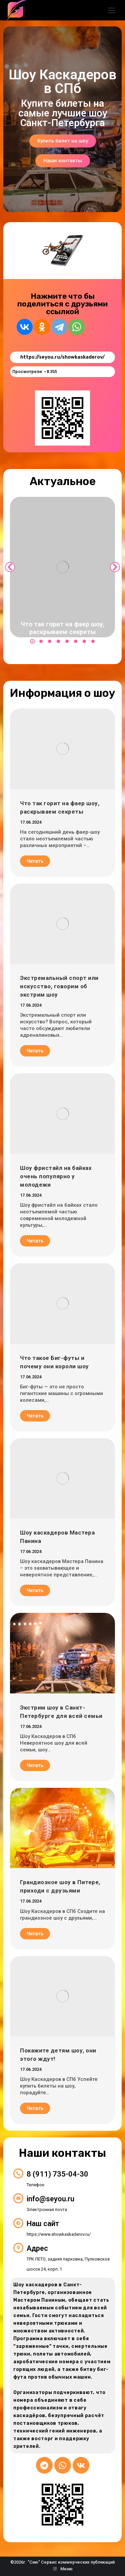 The width and height of the screenshot is (125, 2576). Describe the element at coordinates (35, 861) in the screenshot. I see `Читать [Read more about Что так горит на фаер шоу, раскрываем секреты]` at that location.